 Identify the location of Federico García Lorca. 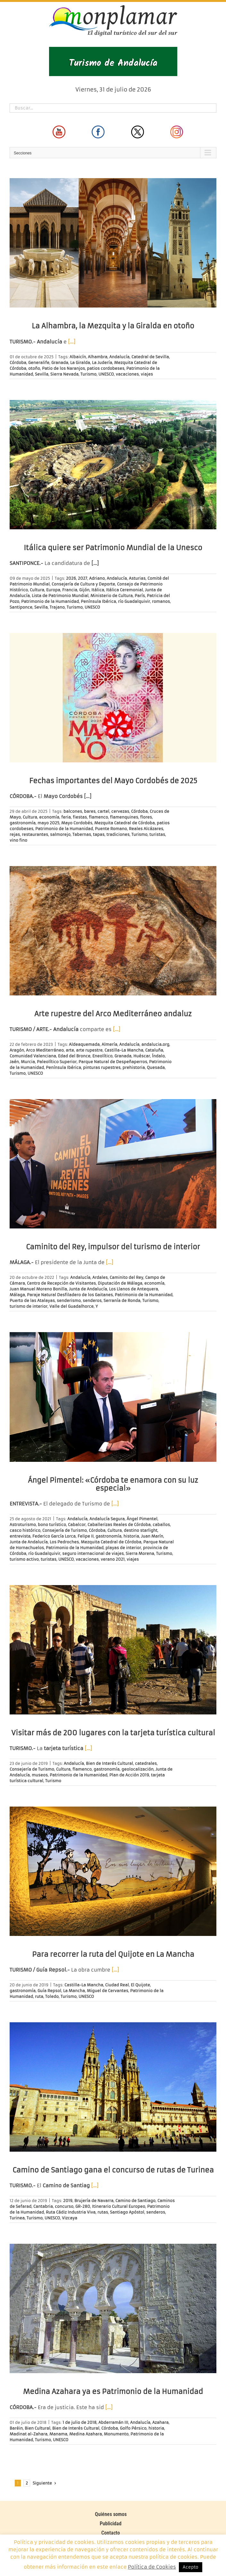
(54, 1536).